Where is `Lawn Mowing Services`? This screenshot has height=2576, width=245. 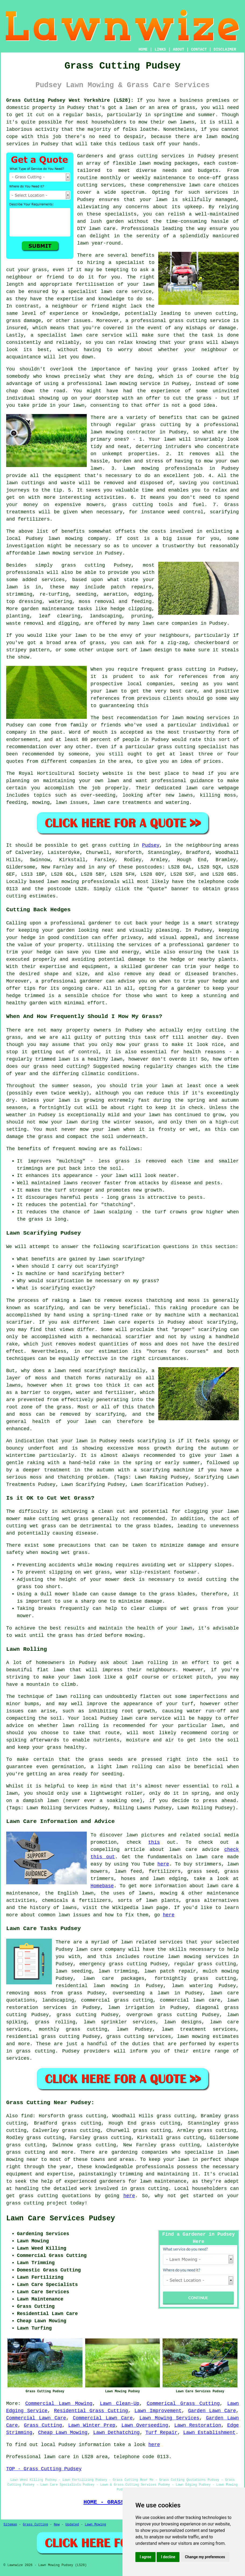 Lawn Mowing Services is located at coordinates (169, 2418).